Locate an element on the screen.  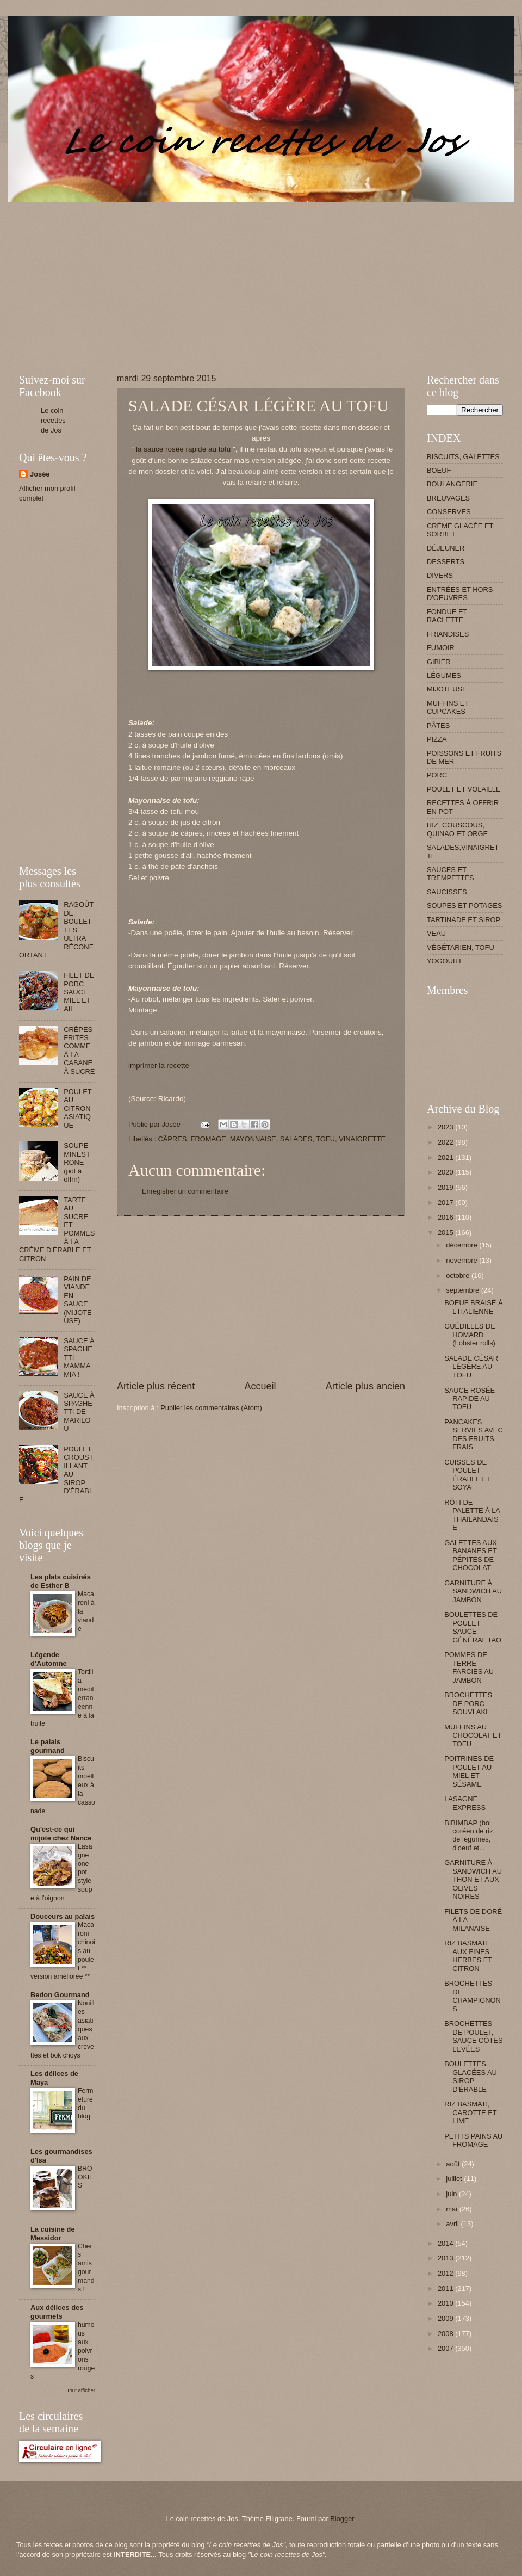
décembre is located at coordinates (462, 1245).